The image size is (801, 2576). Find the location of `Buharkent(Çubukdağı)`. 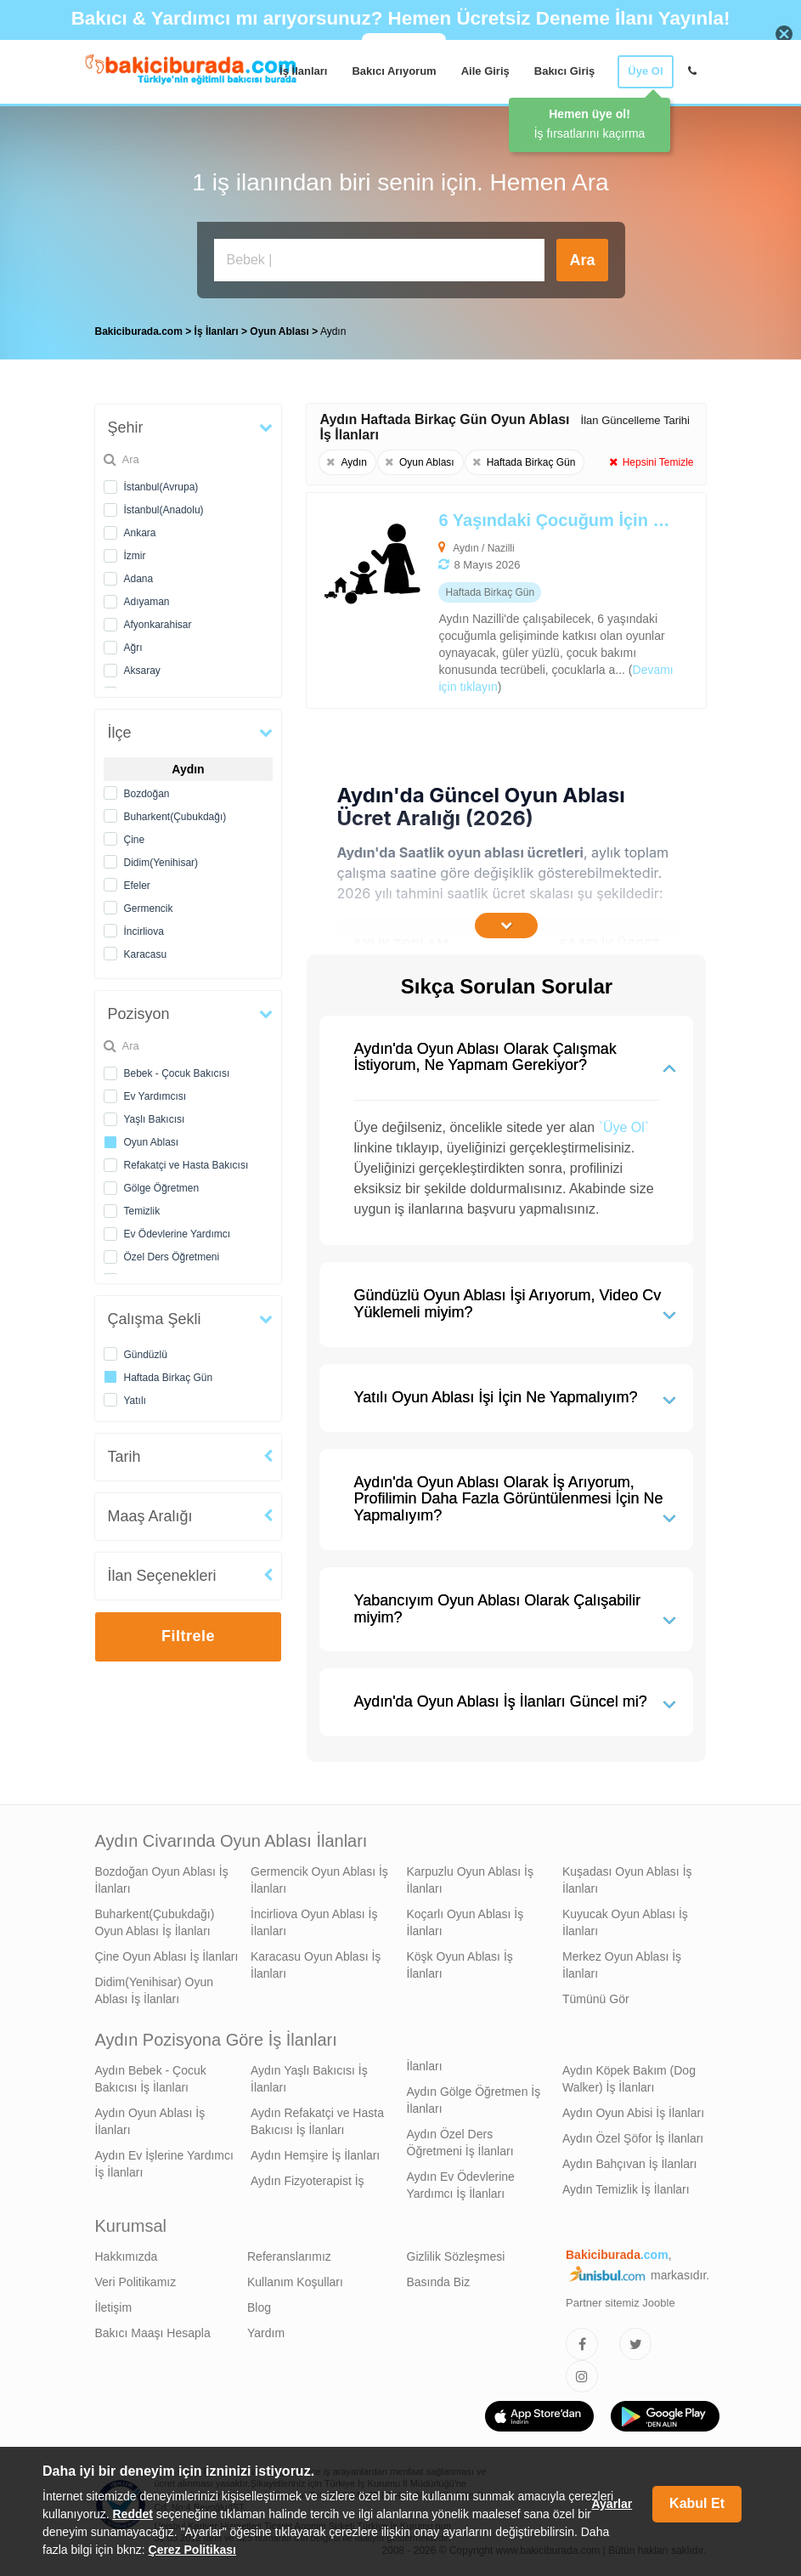

Buharkent(Çubukdağı) is located at coordinates (175, 817).